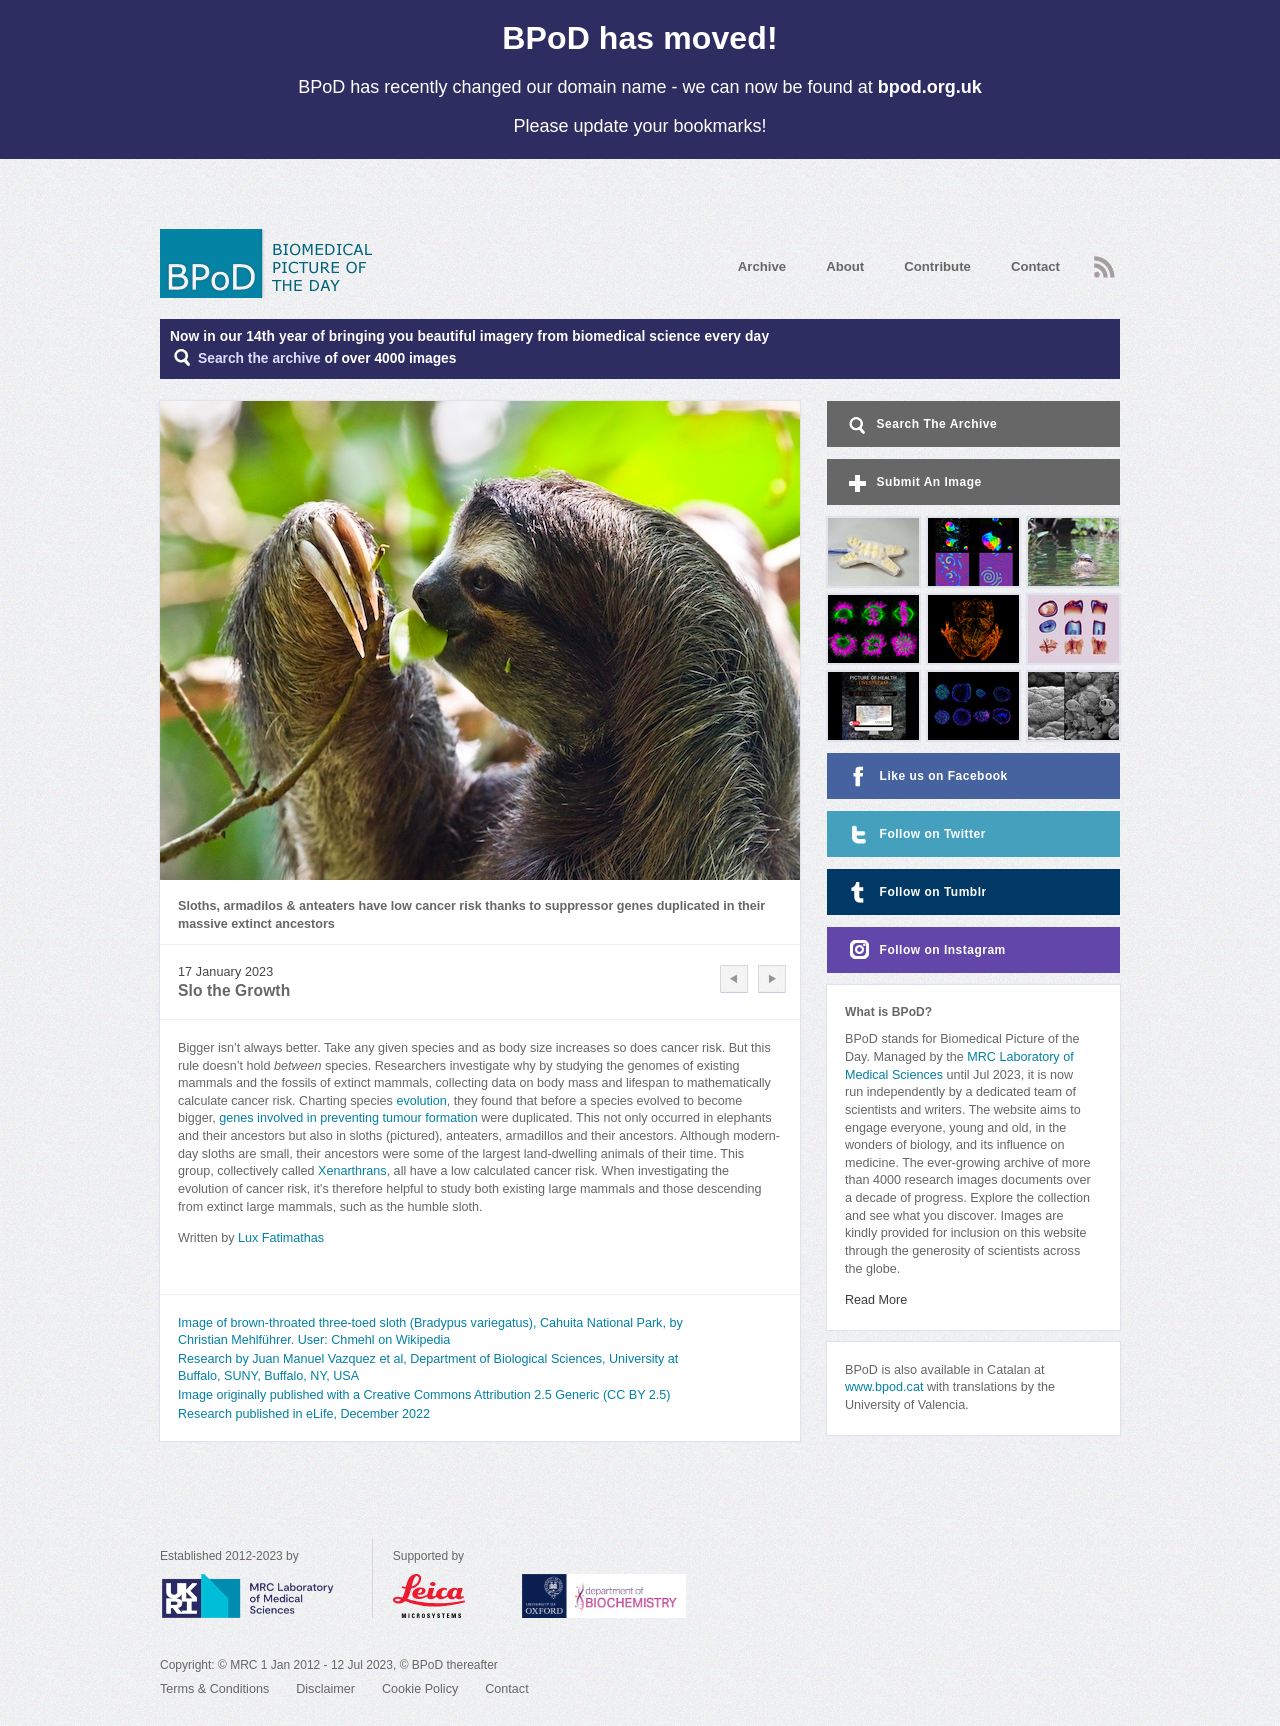 This screenshot has width=1280, height=1726. I want to click on Disclaimer, so click(325, 1689).